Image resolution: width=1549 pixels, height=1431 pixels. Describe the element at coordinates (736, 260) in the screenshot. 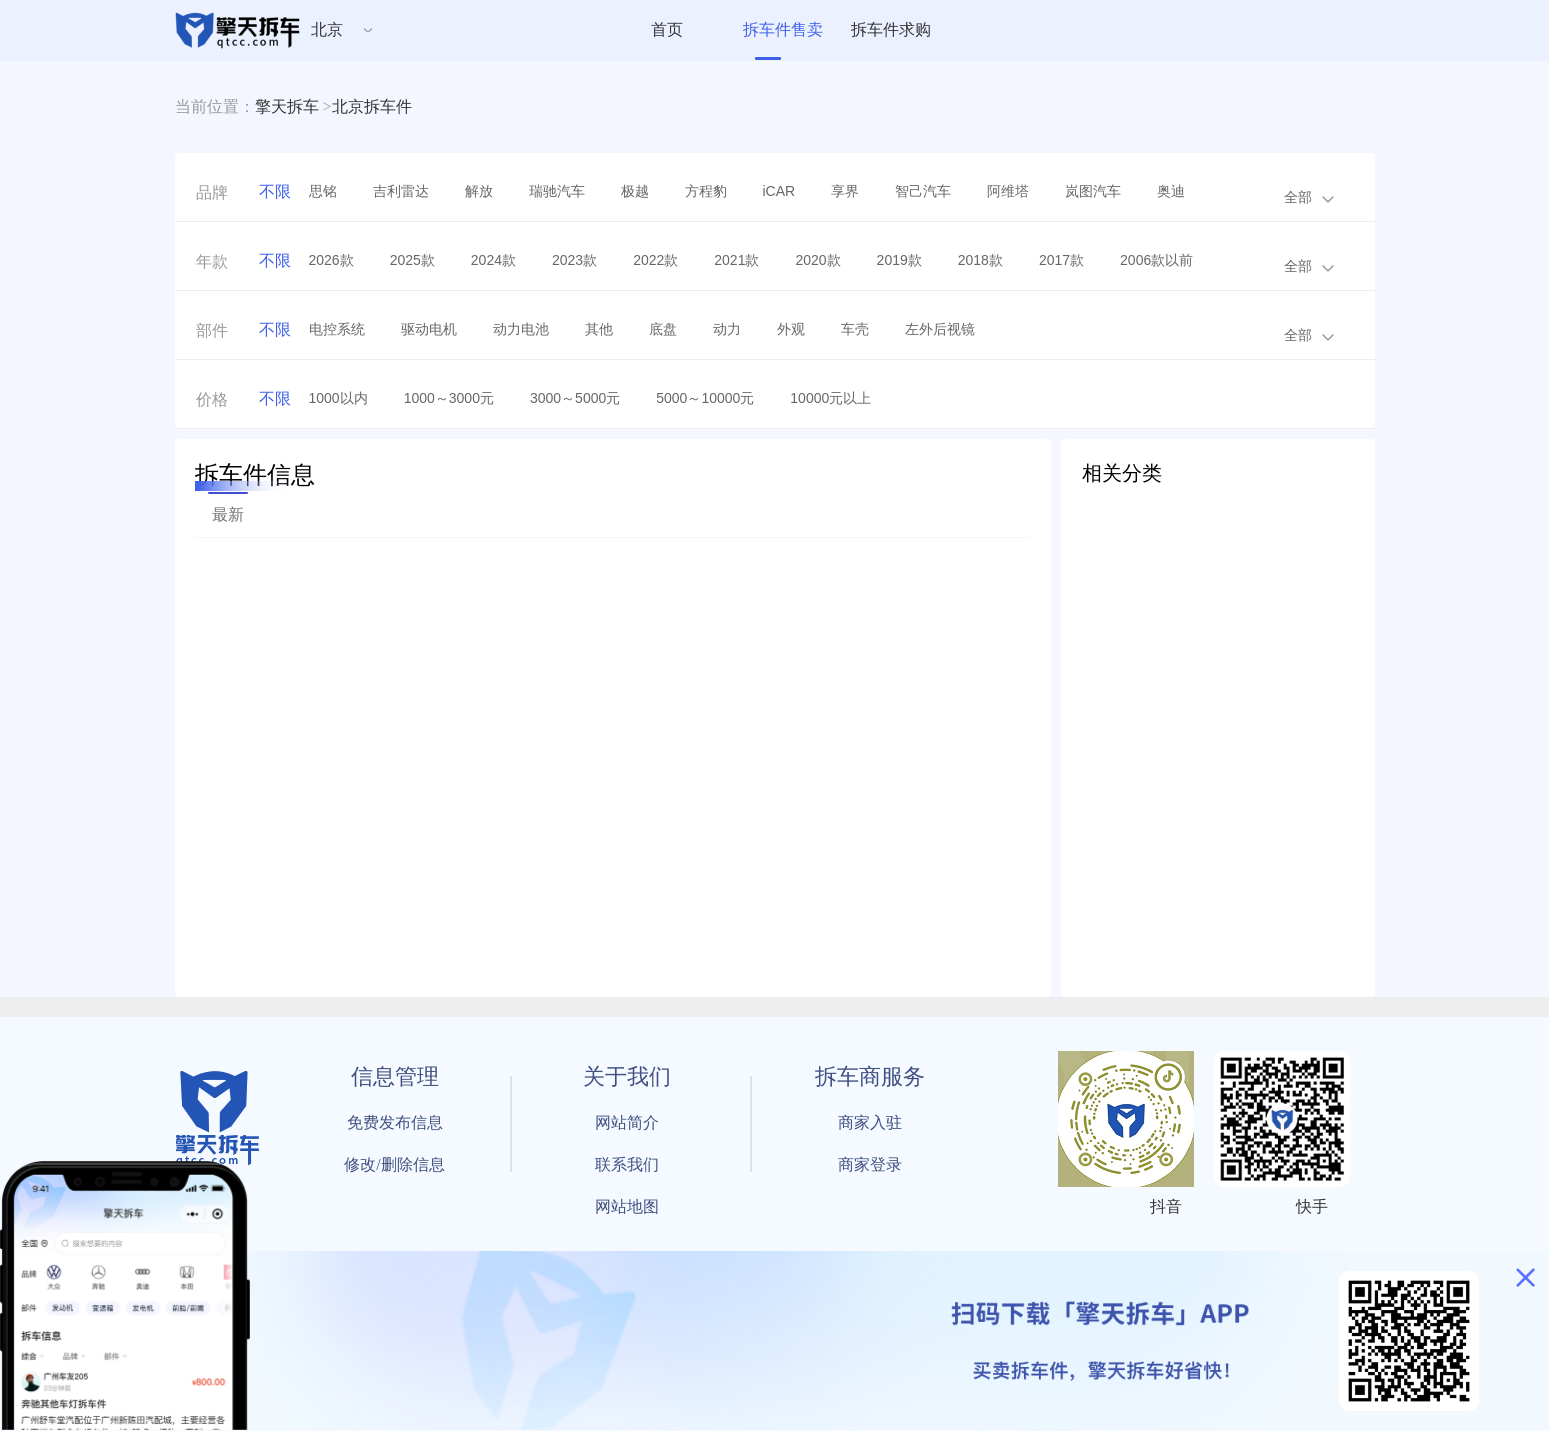

I see `2021款` at that location.